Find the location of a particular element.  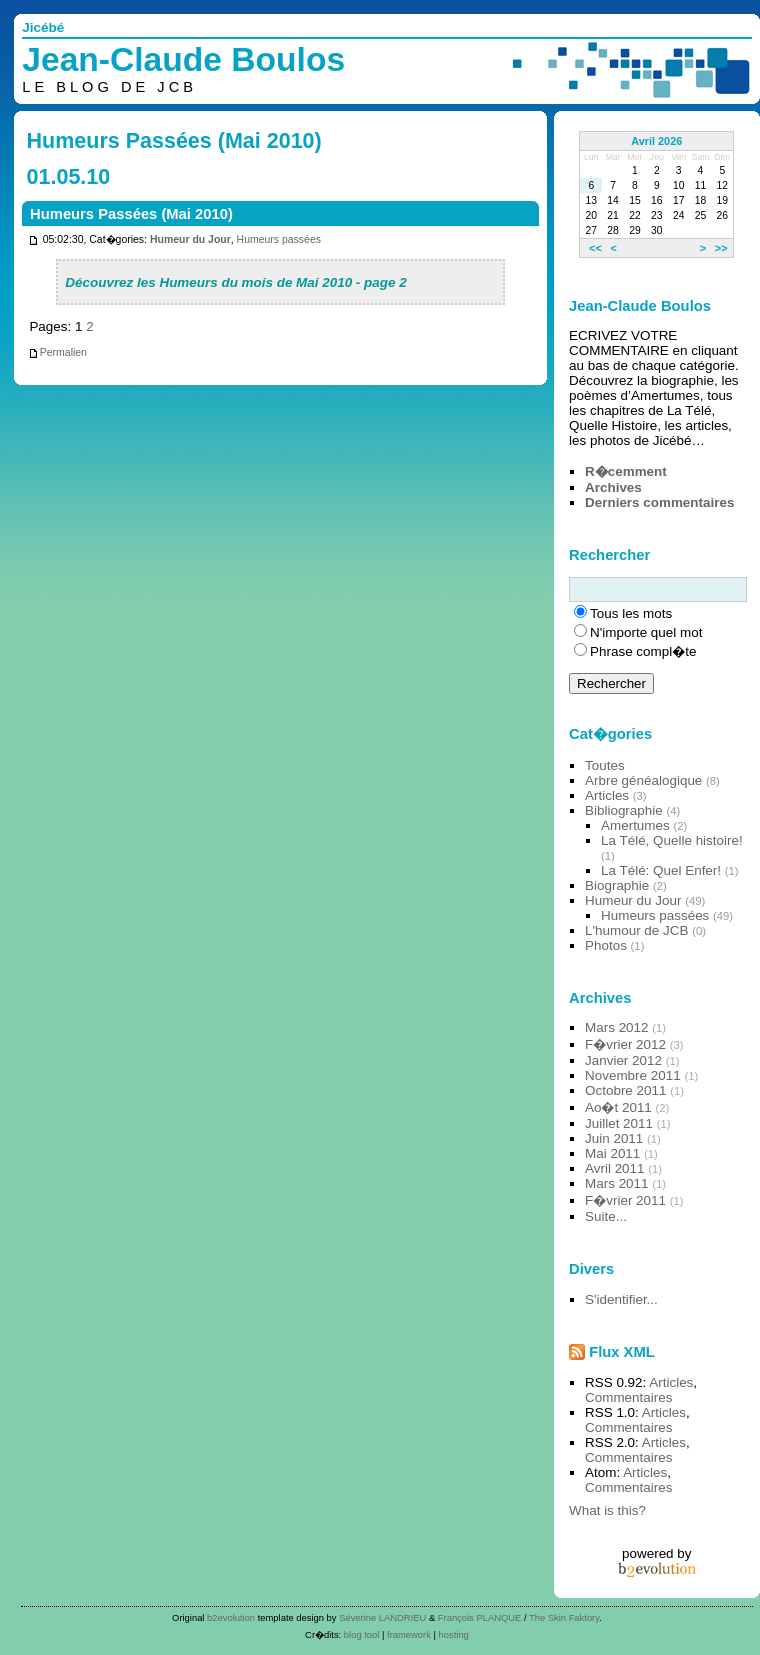

Biographie is located at coordinates (617, 885).